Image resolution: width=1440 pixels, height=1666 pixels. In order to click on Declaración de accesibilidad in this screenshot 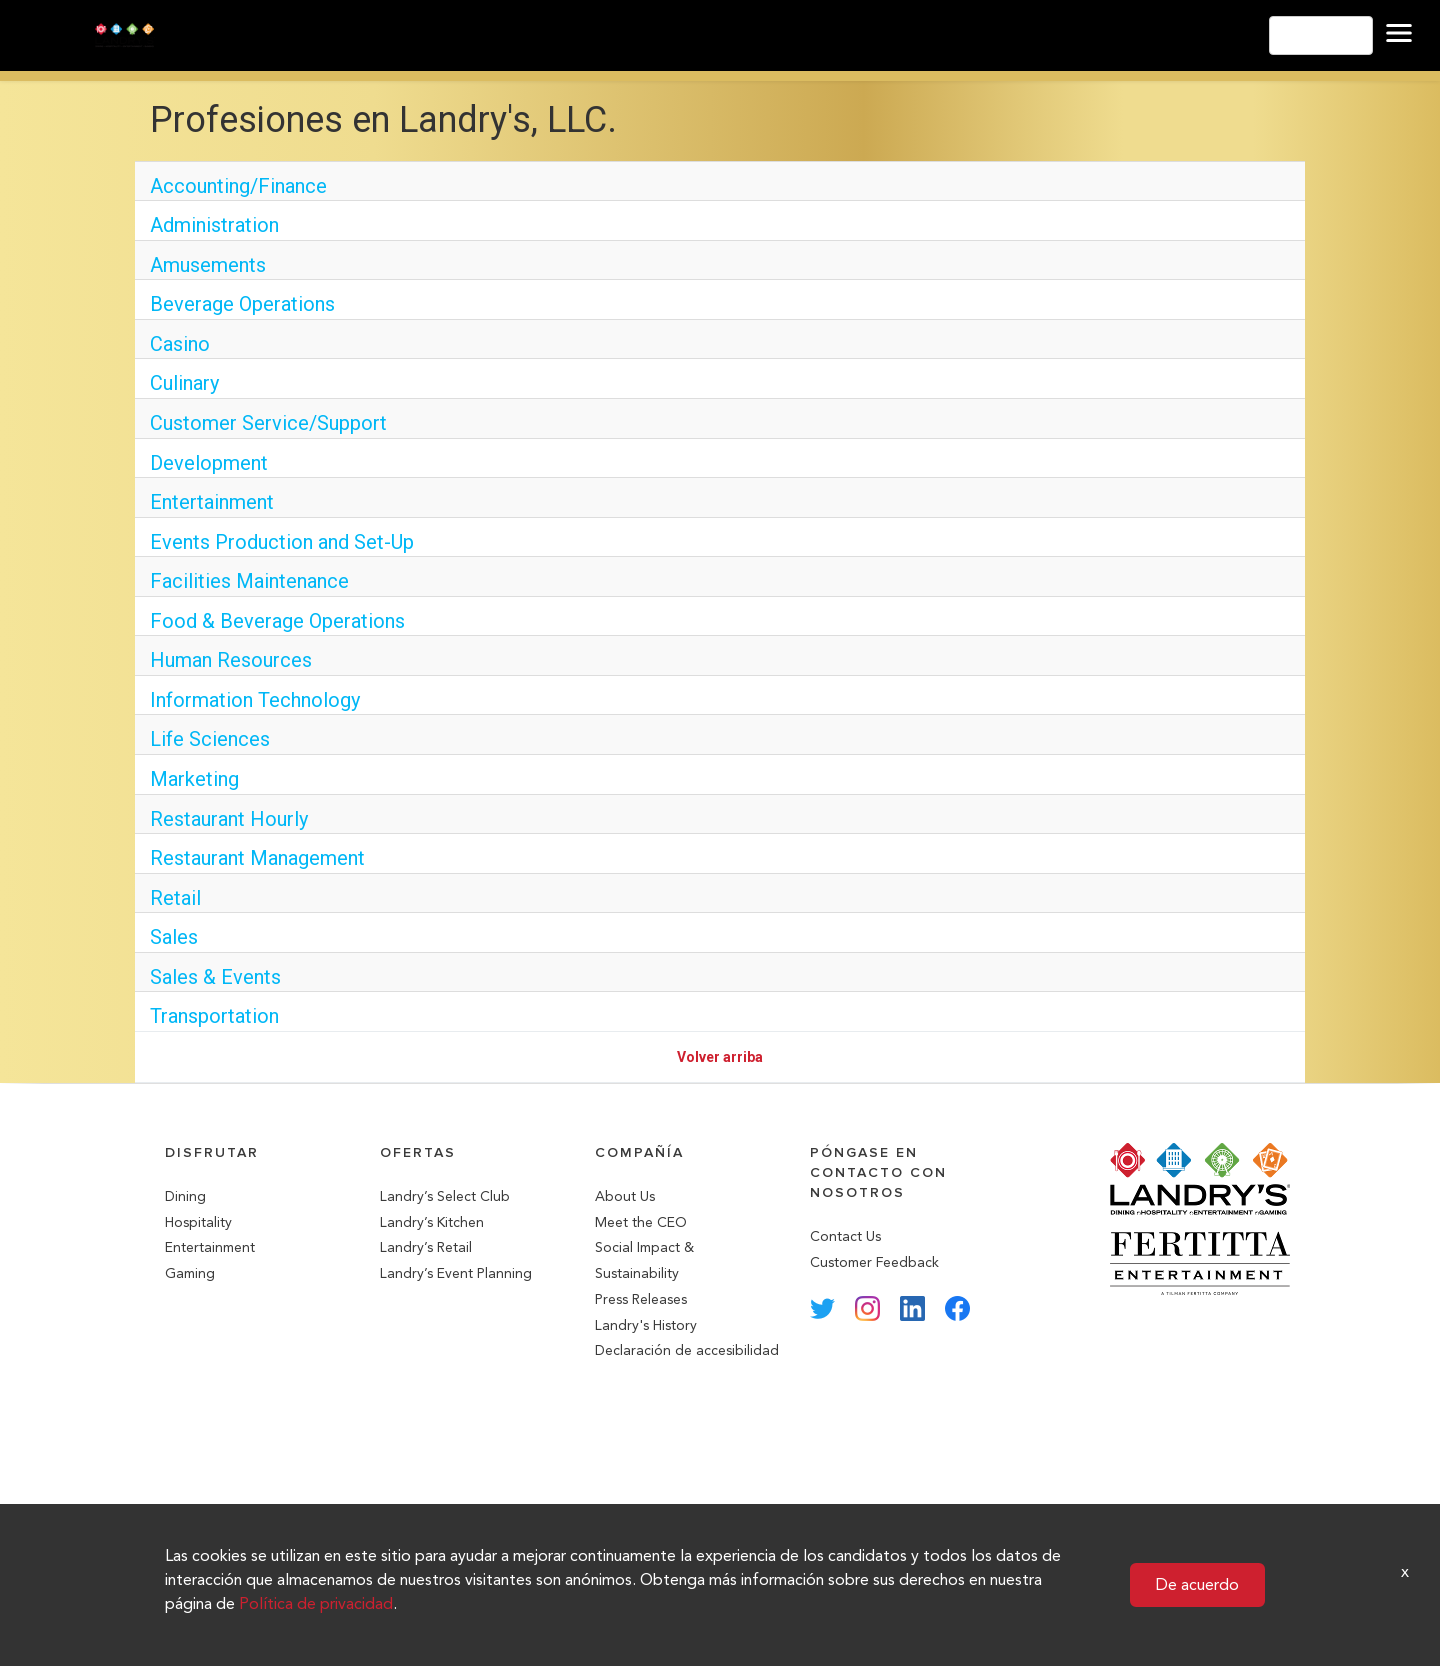, I will do `click(687, 1350)`.